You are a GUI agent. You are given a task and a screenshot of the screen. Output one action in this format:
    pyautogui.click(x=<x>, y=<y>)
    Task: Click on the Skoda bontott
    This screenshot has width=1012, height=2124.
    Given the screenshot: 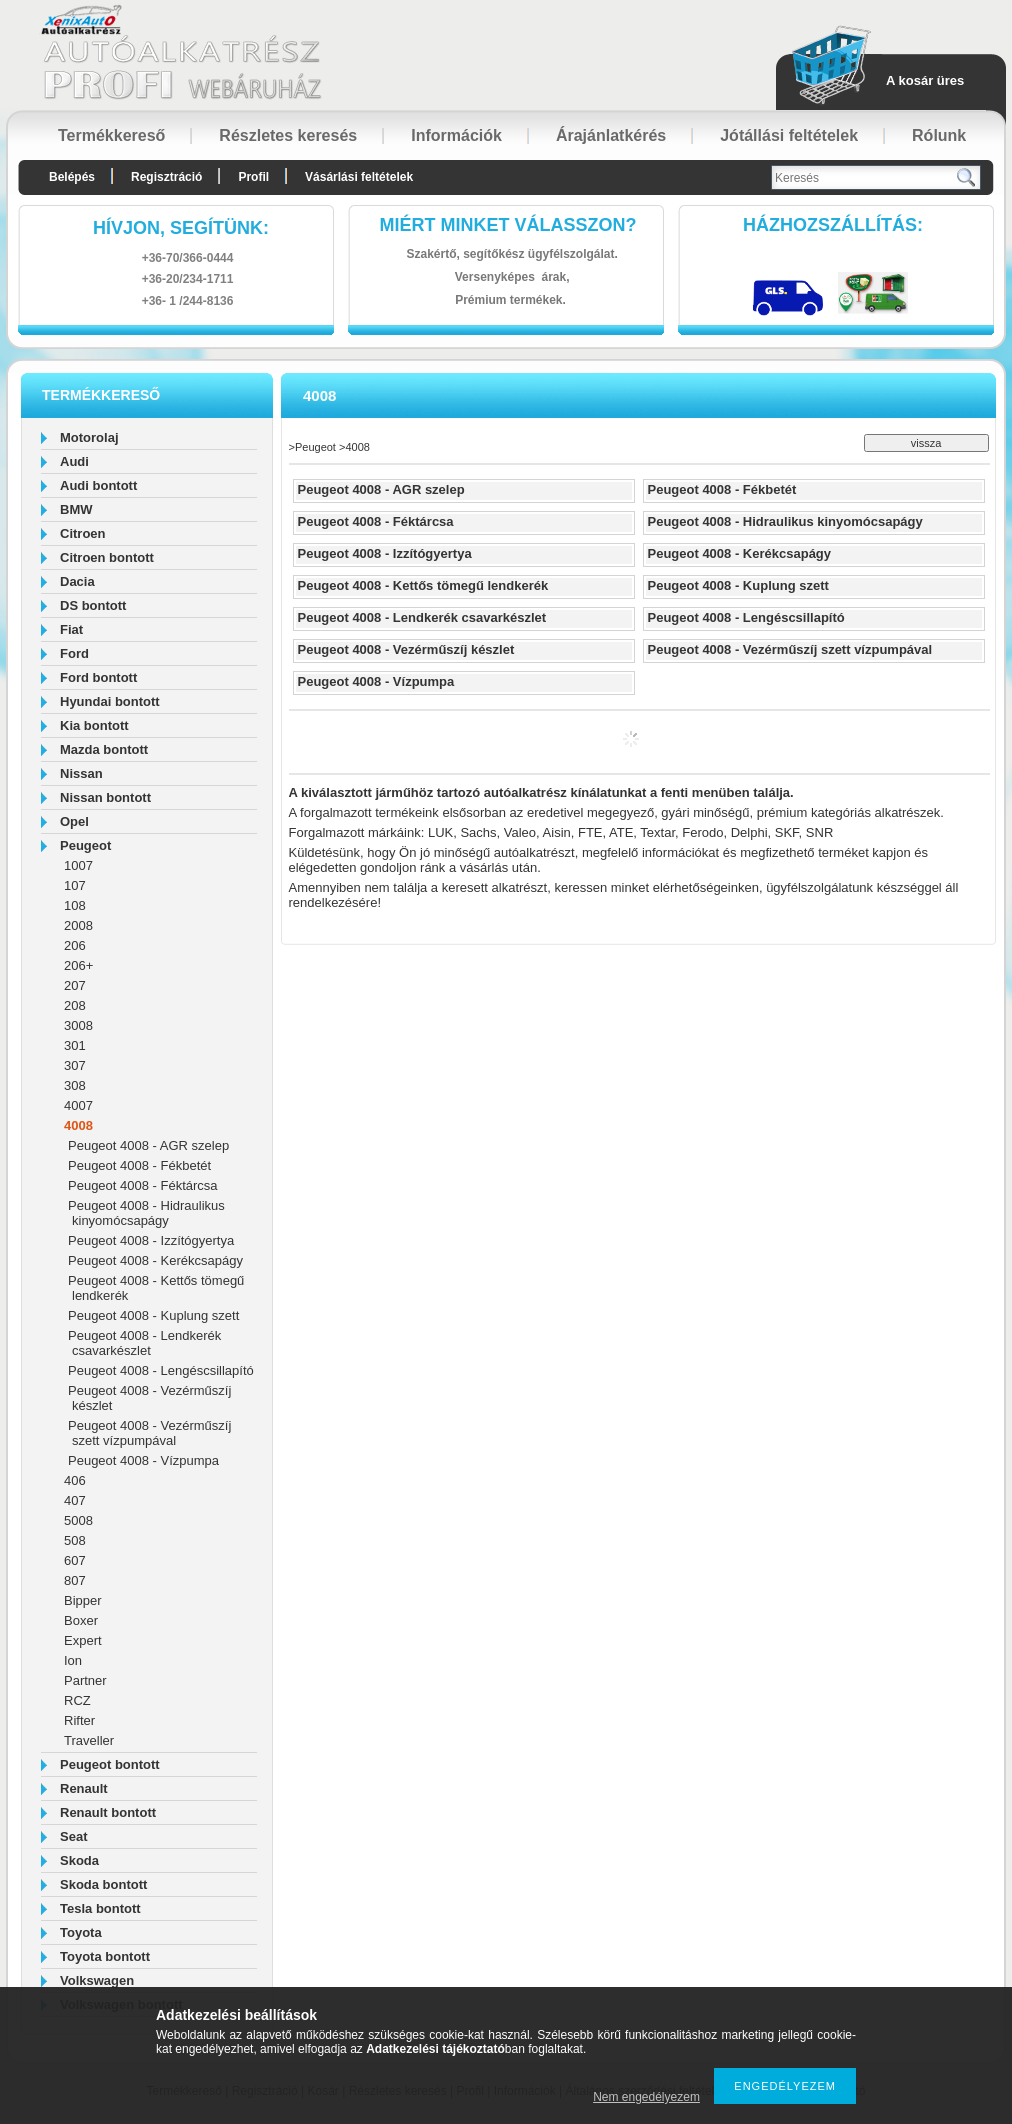 What is the action you would take?
    pyautogui.click(x=103, y=1884)
    